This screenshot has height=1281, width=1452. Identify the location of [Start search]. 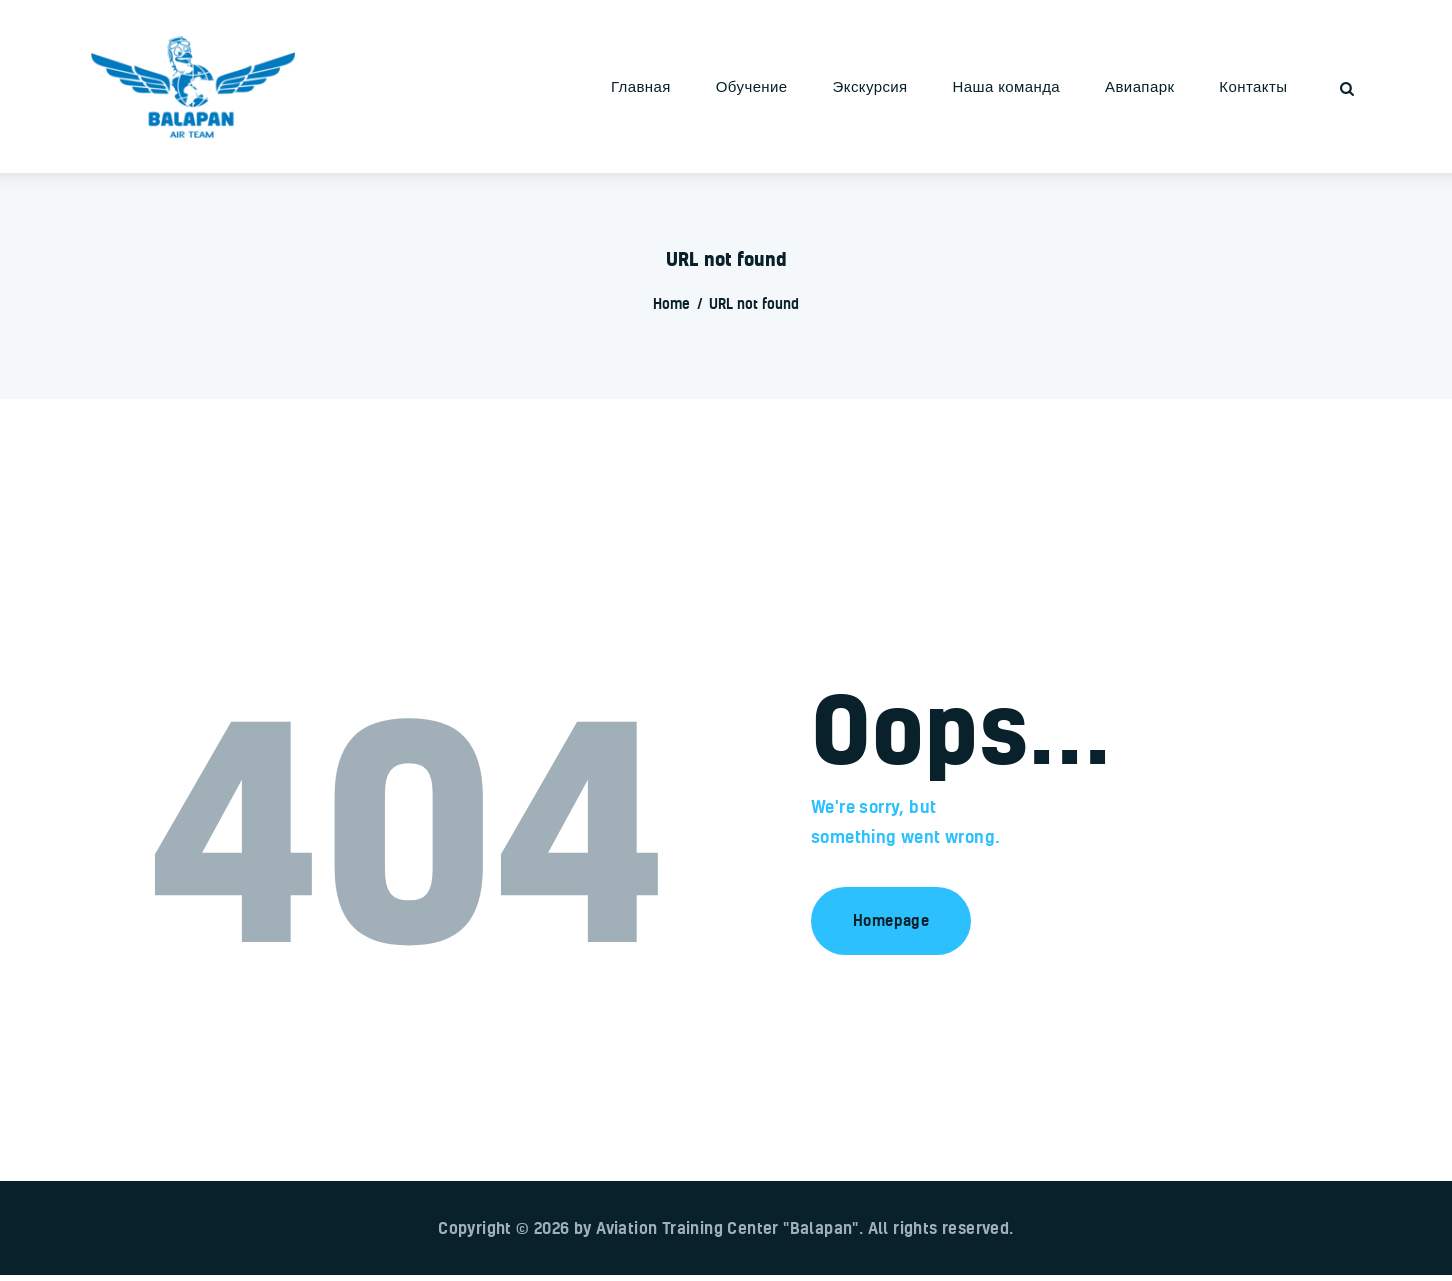
(1347, 89).